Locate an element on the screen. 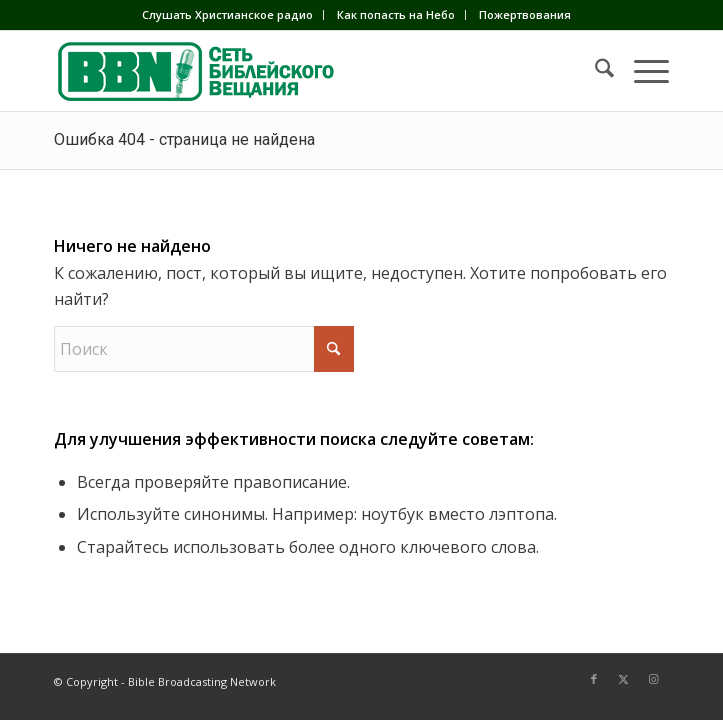 Image resolution: width=723 pixels, height=720 pixels. [Link to Facebook] is located at coordinates (594, 679).